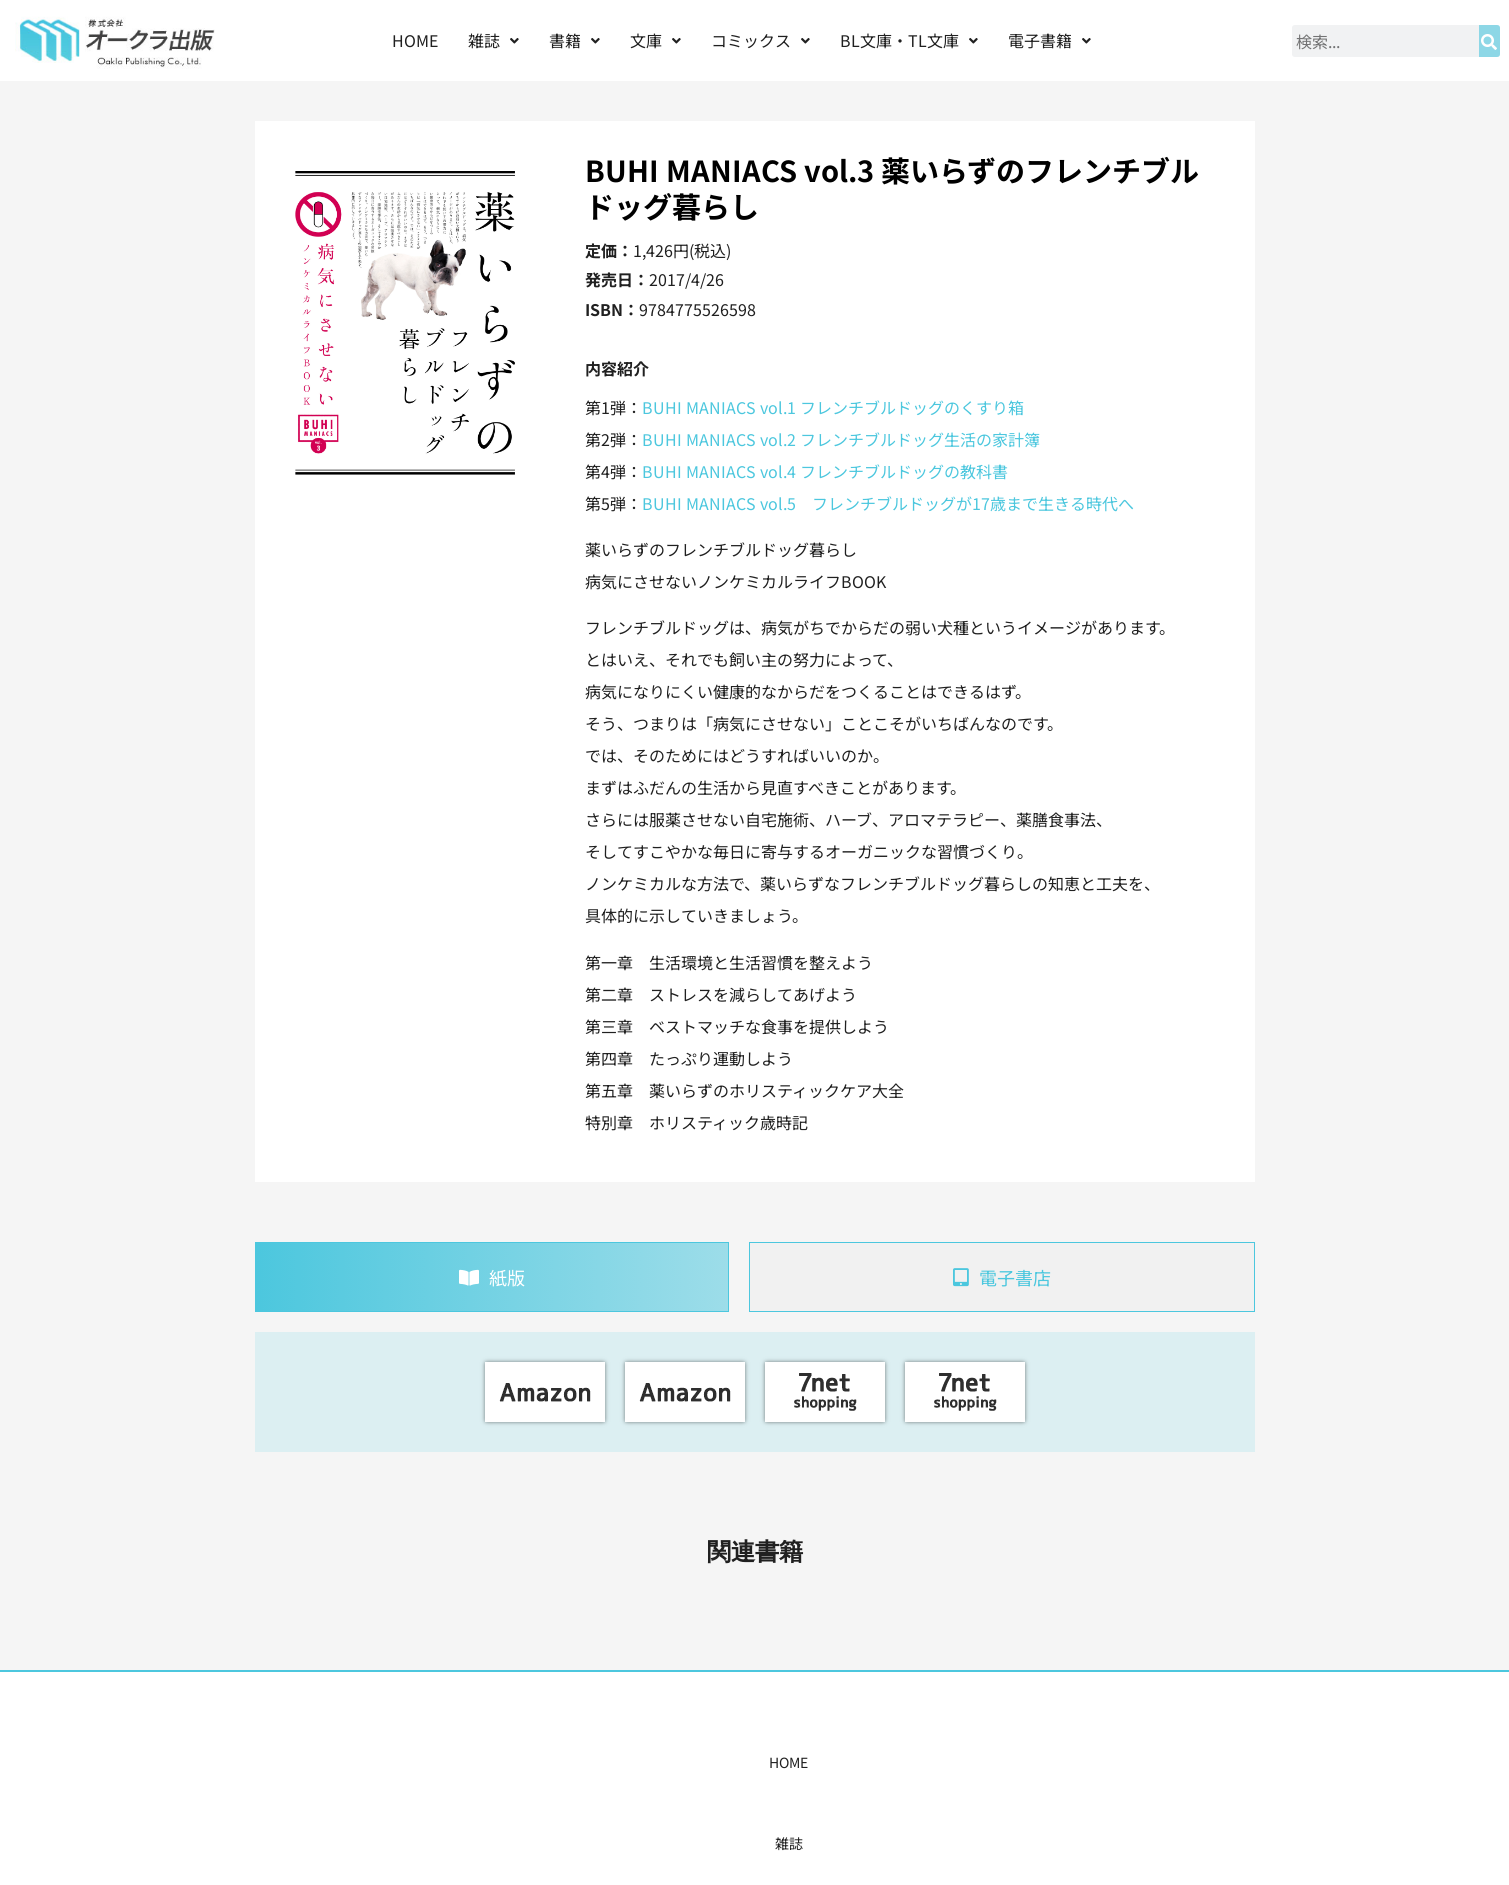 The width and height of the screenshot is (1509, 1885). Describe the element at coordinates (909, 40) in the screenshot. I see `BL文庫・TL文庫` at that location.